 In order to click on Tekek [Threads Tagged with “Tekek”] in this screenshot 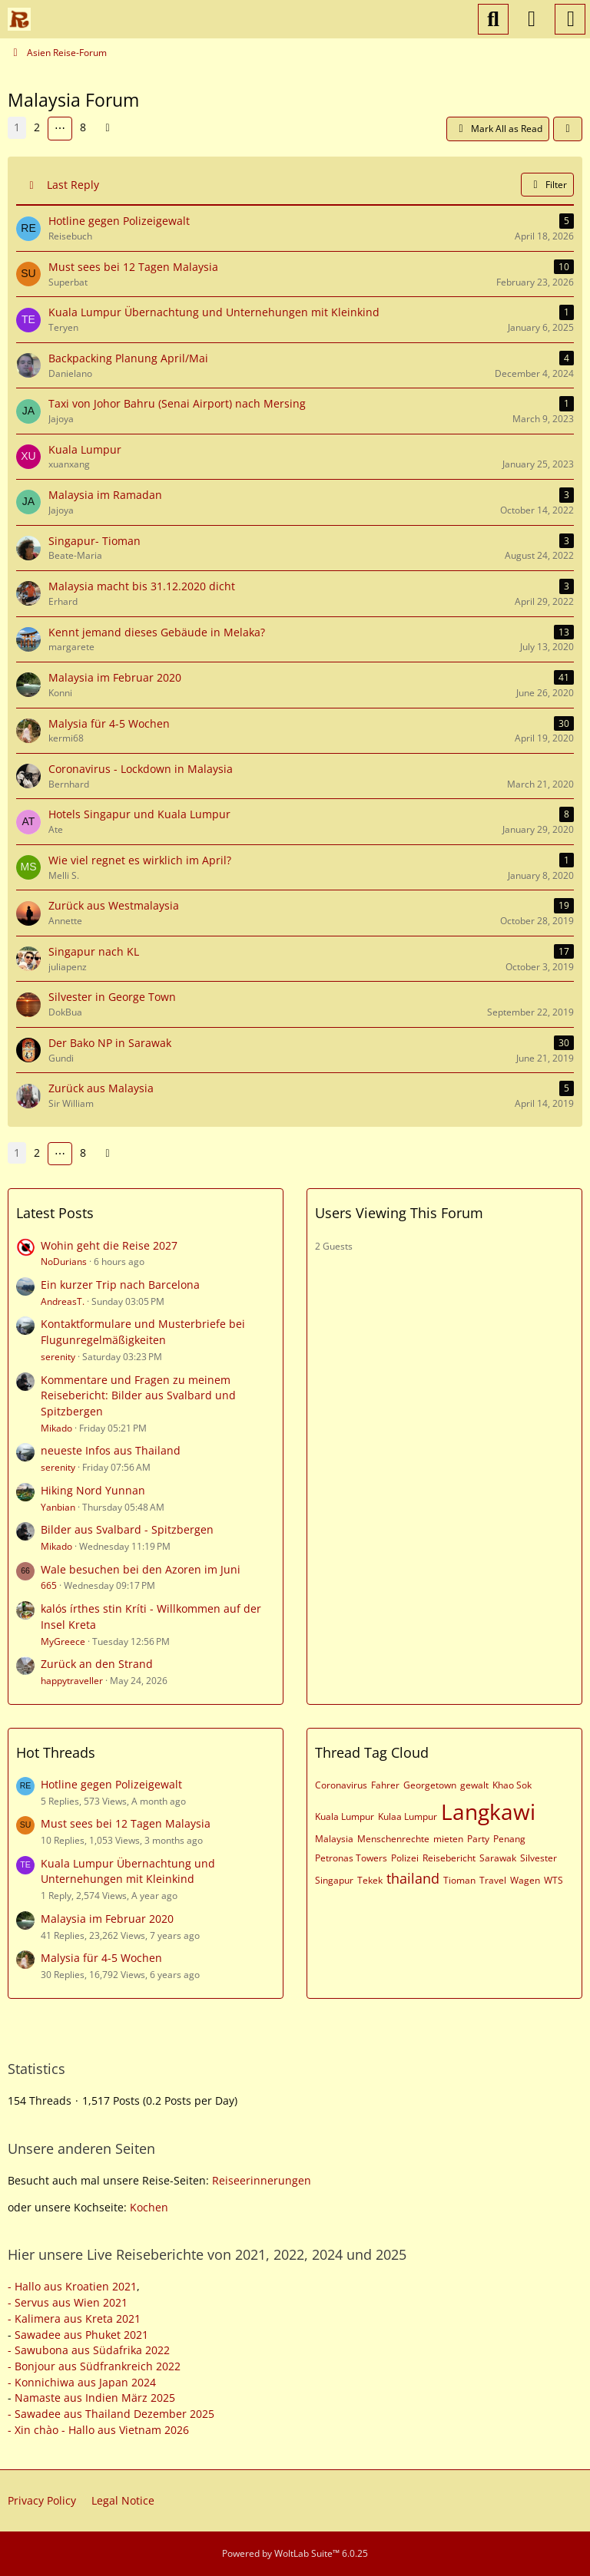, I will do `click(370, 1880)`.